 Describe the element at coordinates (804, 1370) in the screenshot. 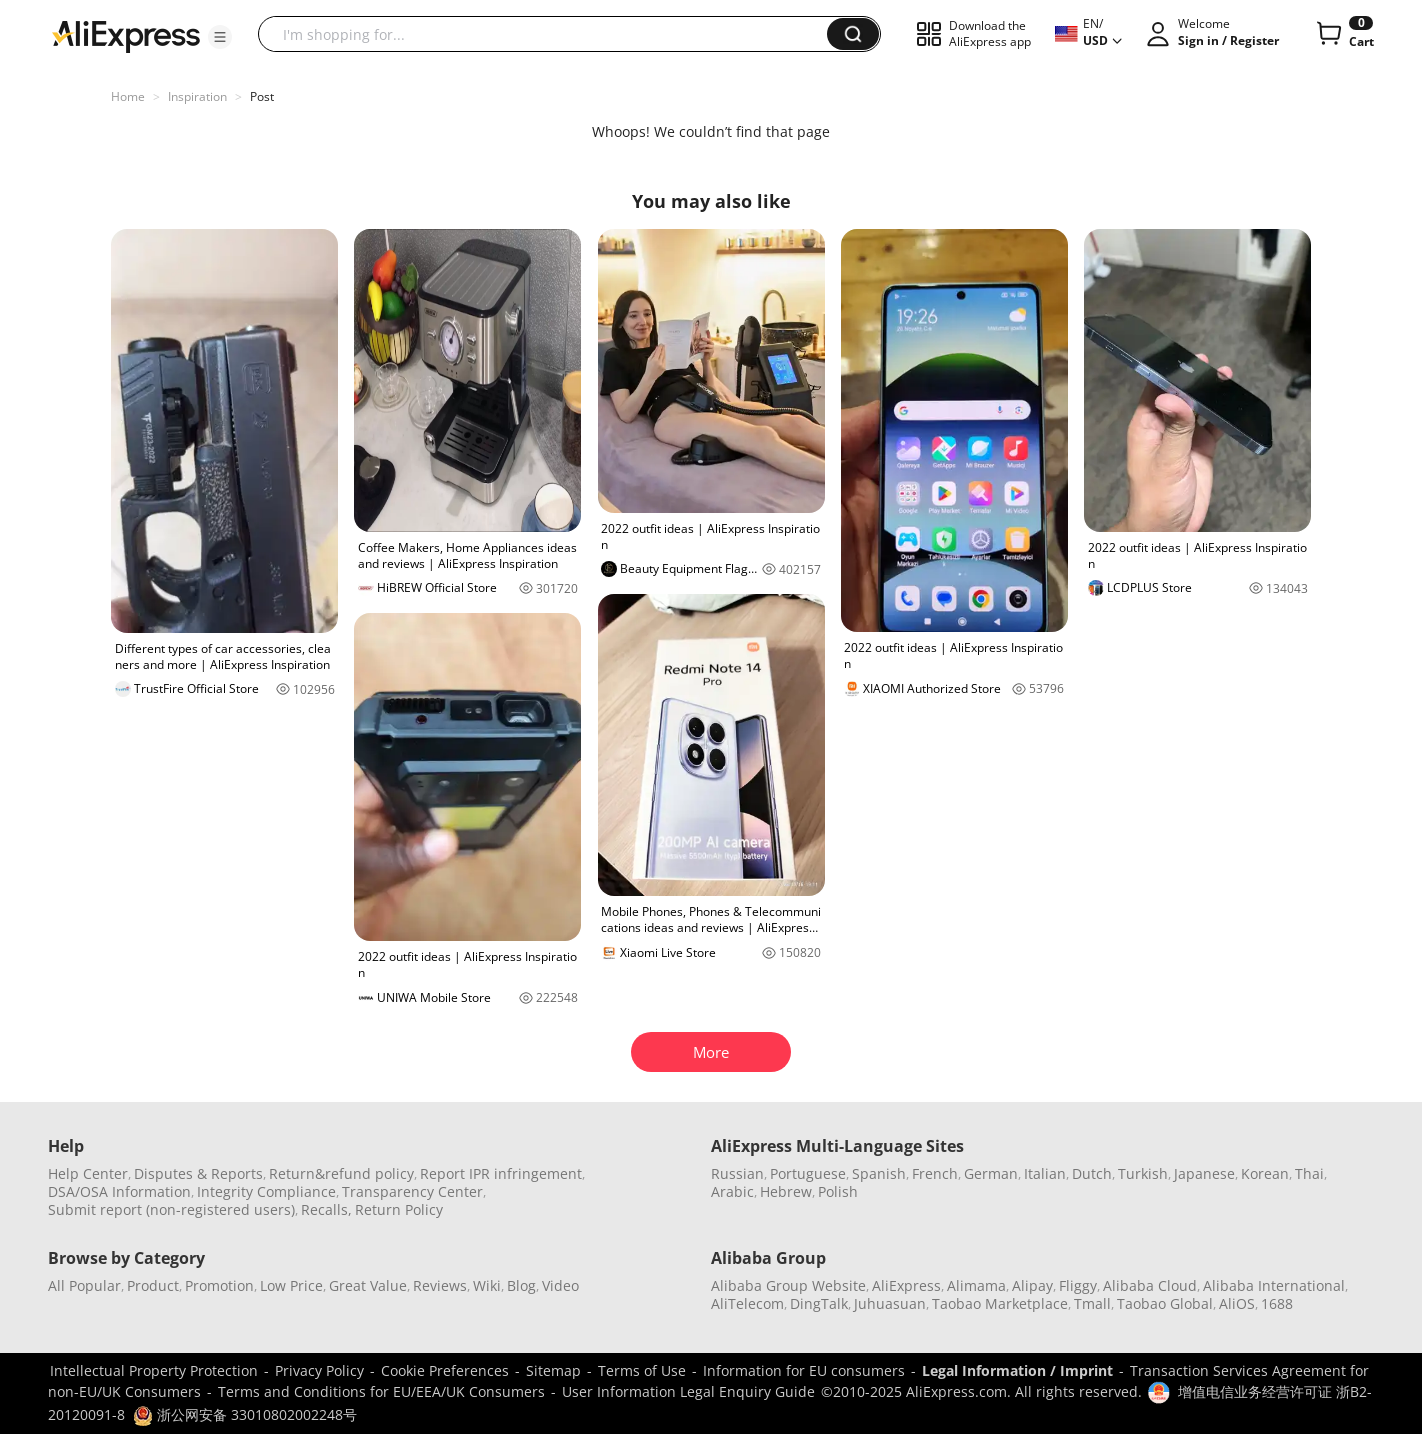

I see `Information for EU consumers` at that location.